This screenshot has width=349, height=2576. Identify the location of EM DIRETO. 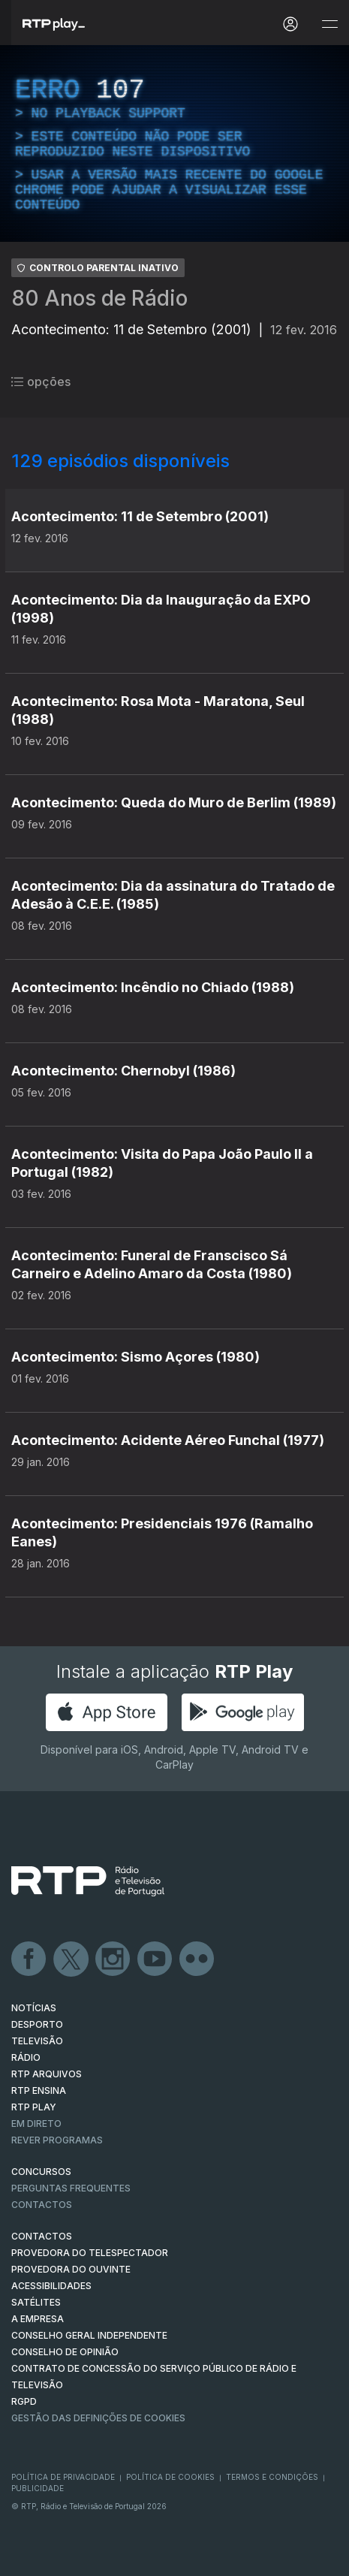
(36, 2123).